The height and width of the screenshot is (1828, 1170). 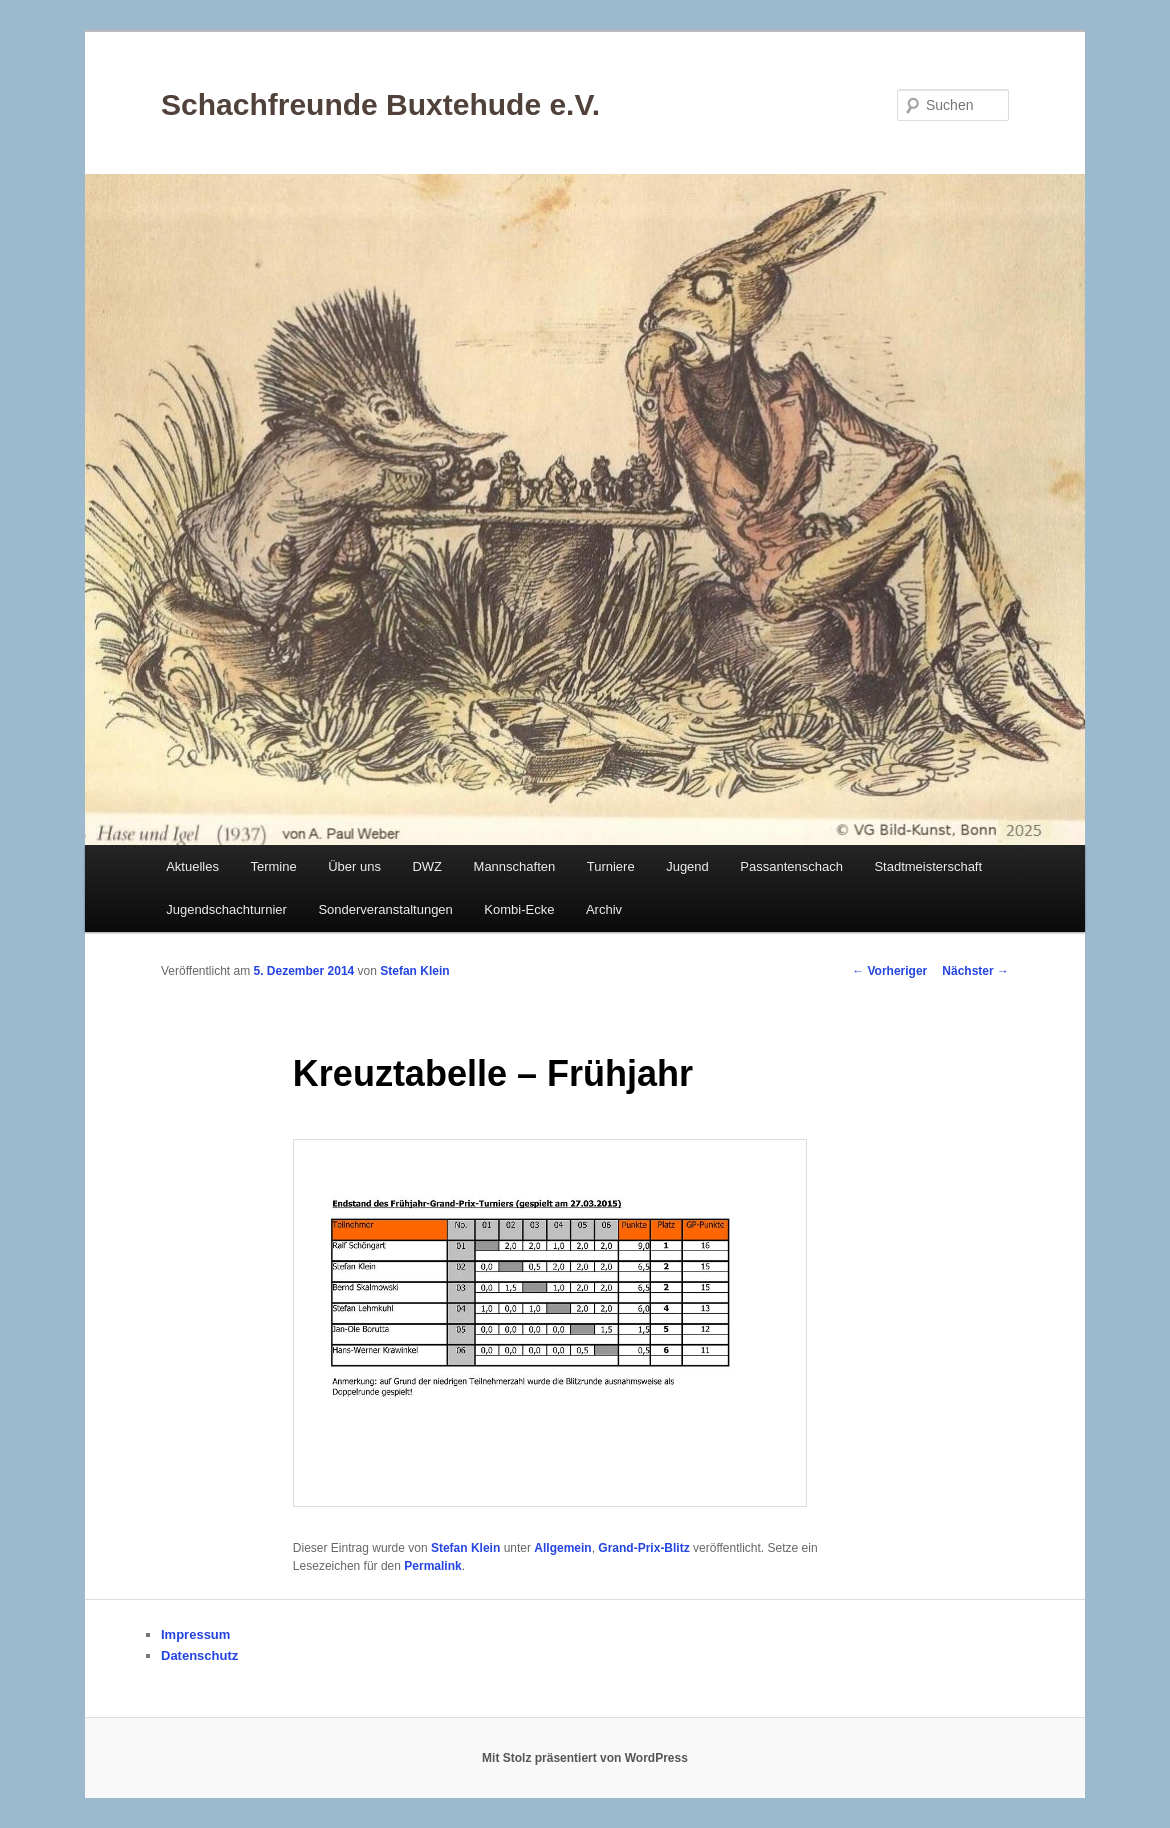 I want to click on Schachfreunde Buxtehude e.V., so click(x=380, y=104).